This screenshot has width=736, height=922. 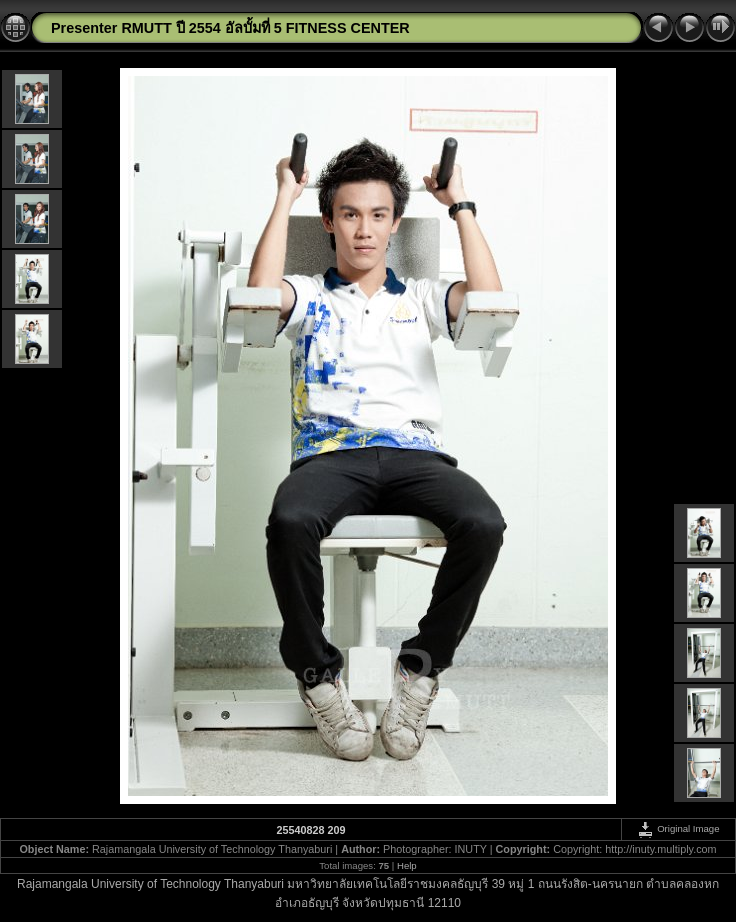 I want to click on Presenter RMUTT ปี 2554 อัลบั้มที่ 5 FITNESS CENTER, so click(x=230, y=28).